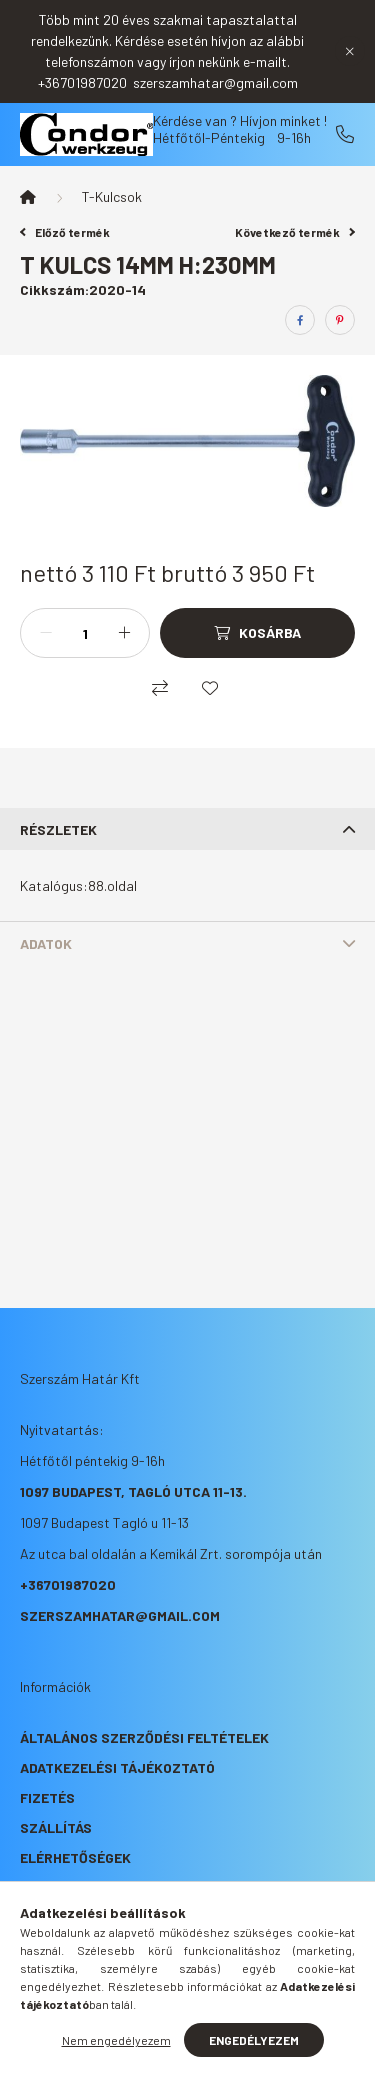 The height and width of the screenshot is (2077, 375). Describe the element at coordinates (47, 1797) in the screenshot. I see `Fizetés` at that location.